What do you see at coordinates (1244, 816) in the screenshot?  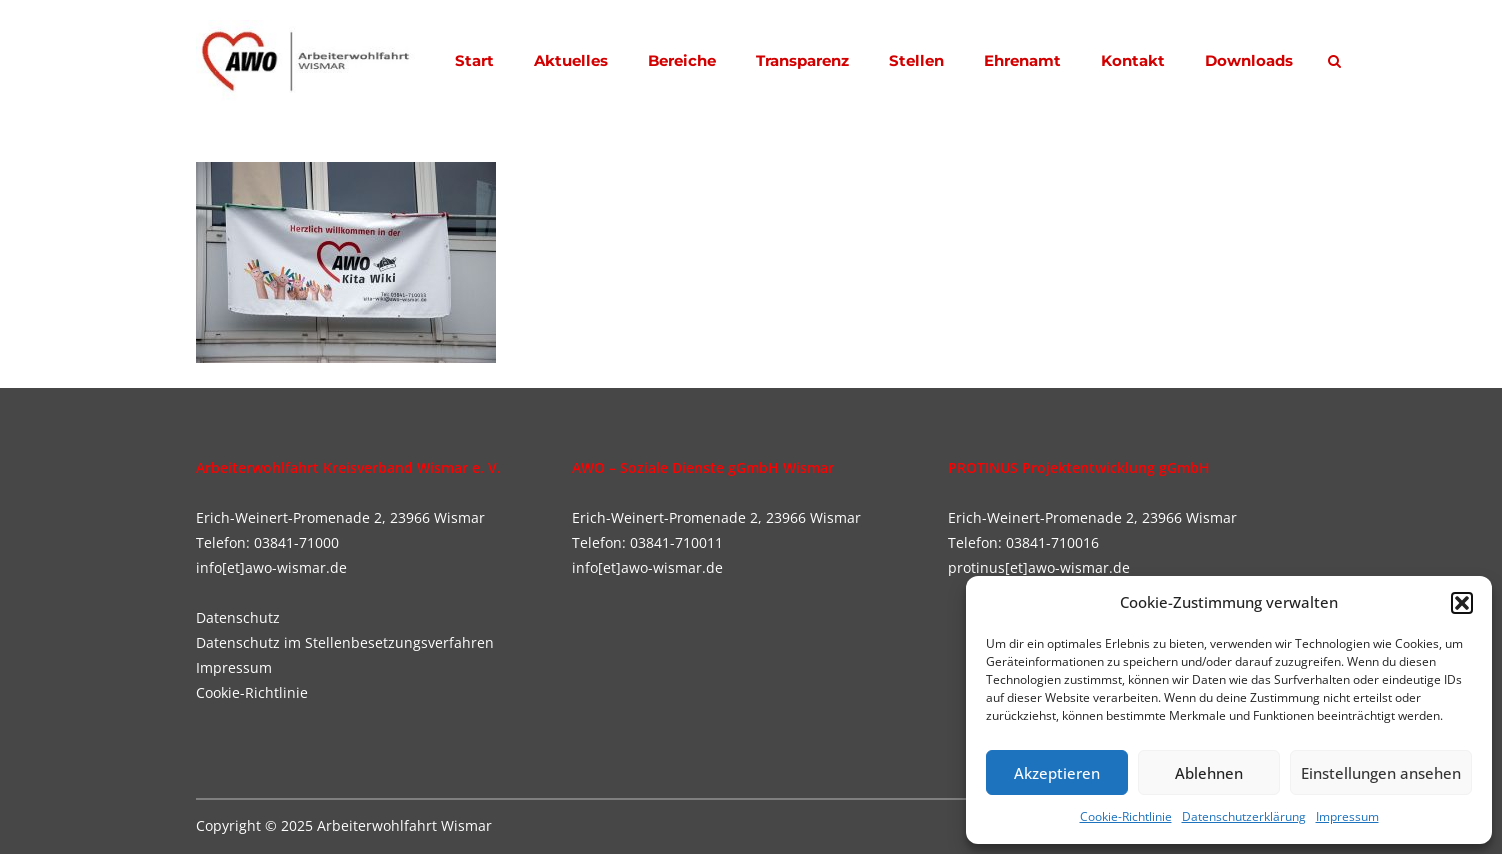 I see `Datenschutzerklärung` at bounding box center [1244, 816].